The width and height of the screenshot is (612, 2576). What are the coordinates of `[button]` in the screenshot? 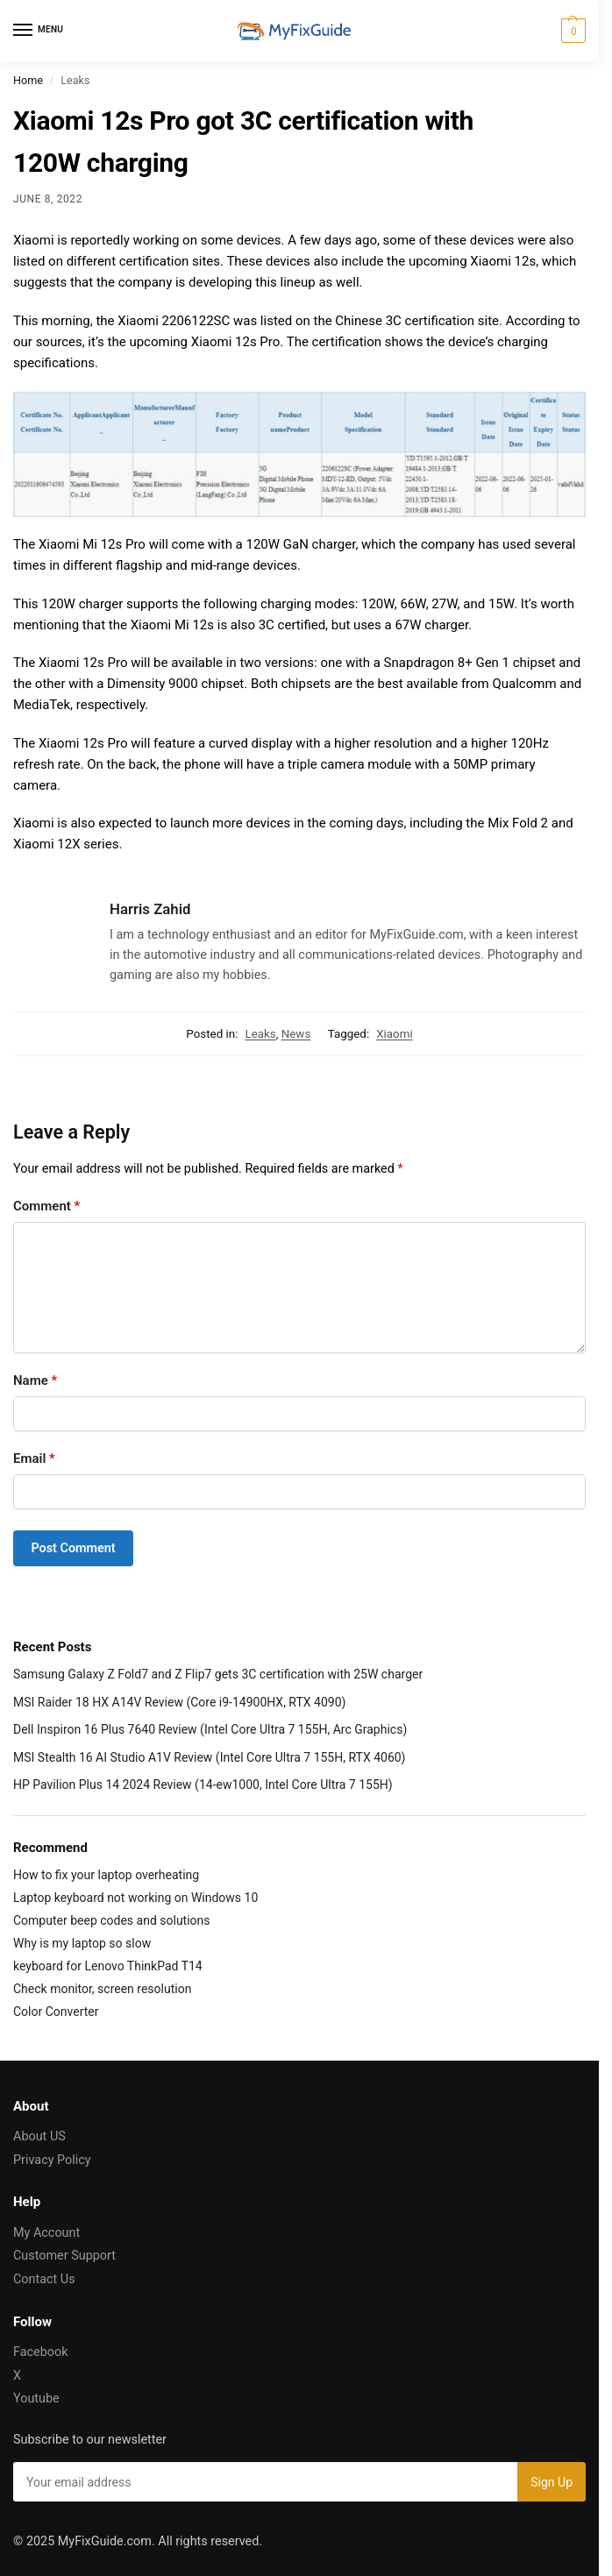 It's located at (571, 30).